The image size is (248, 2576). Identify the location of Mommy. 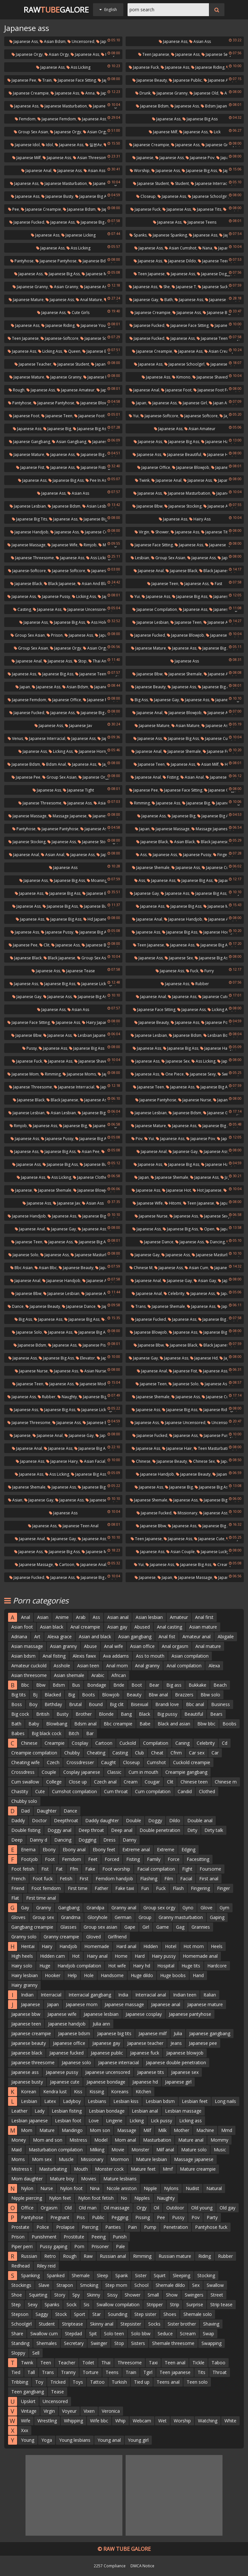
(219, 2140).